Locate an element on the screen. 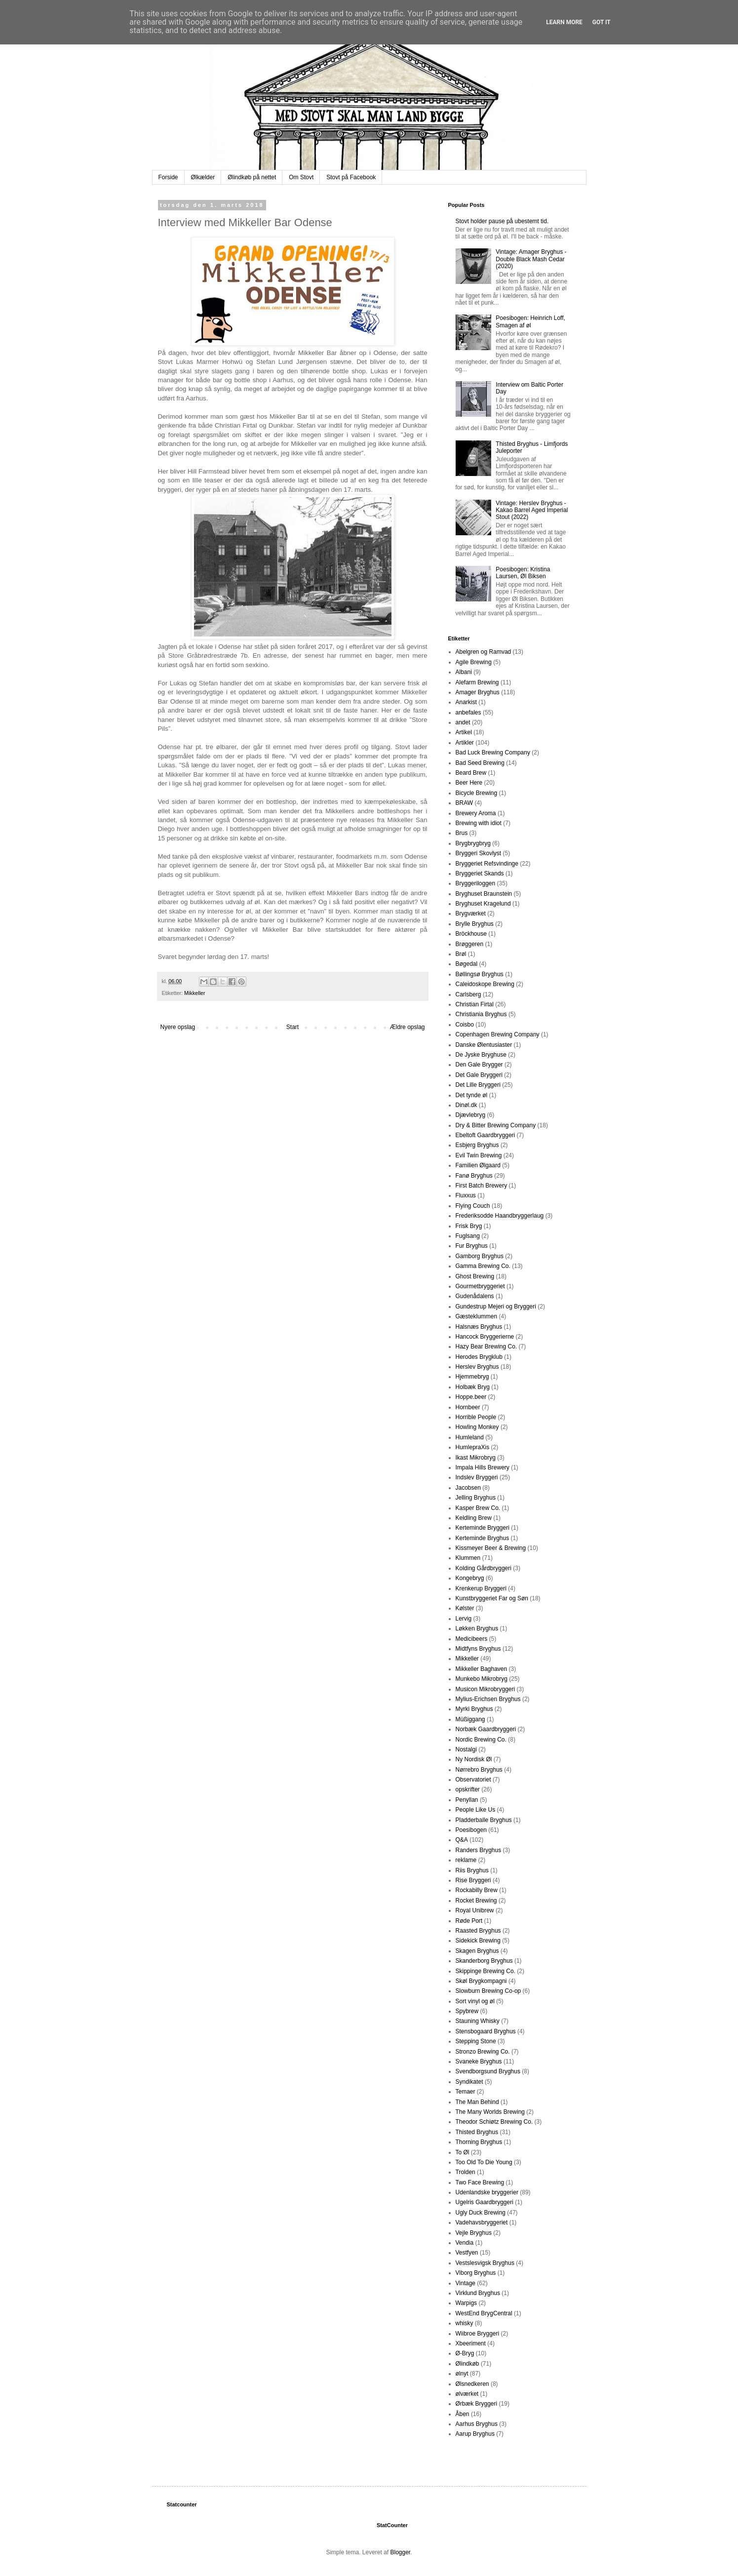 The height and width of the screenshot is (2576, 738). andet is located at coordinates (463, 722).